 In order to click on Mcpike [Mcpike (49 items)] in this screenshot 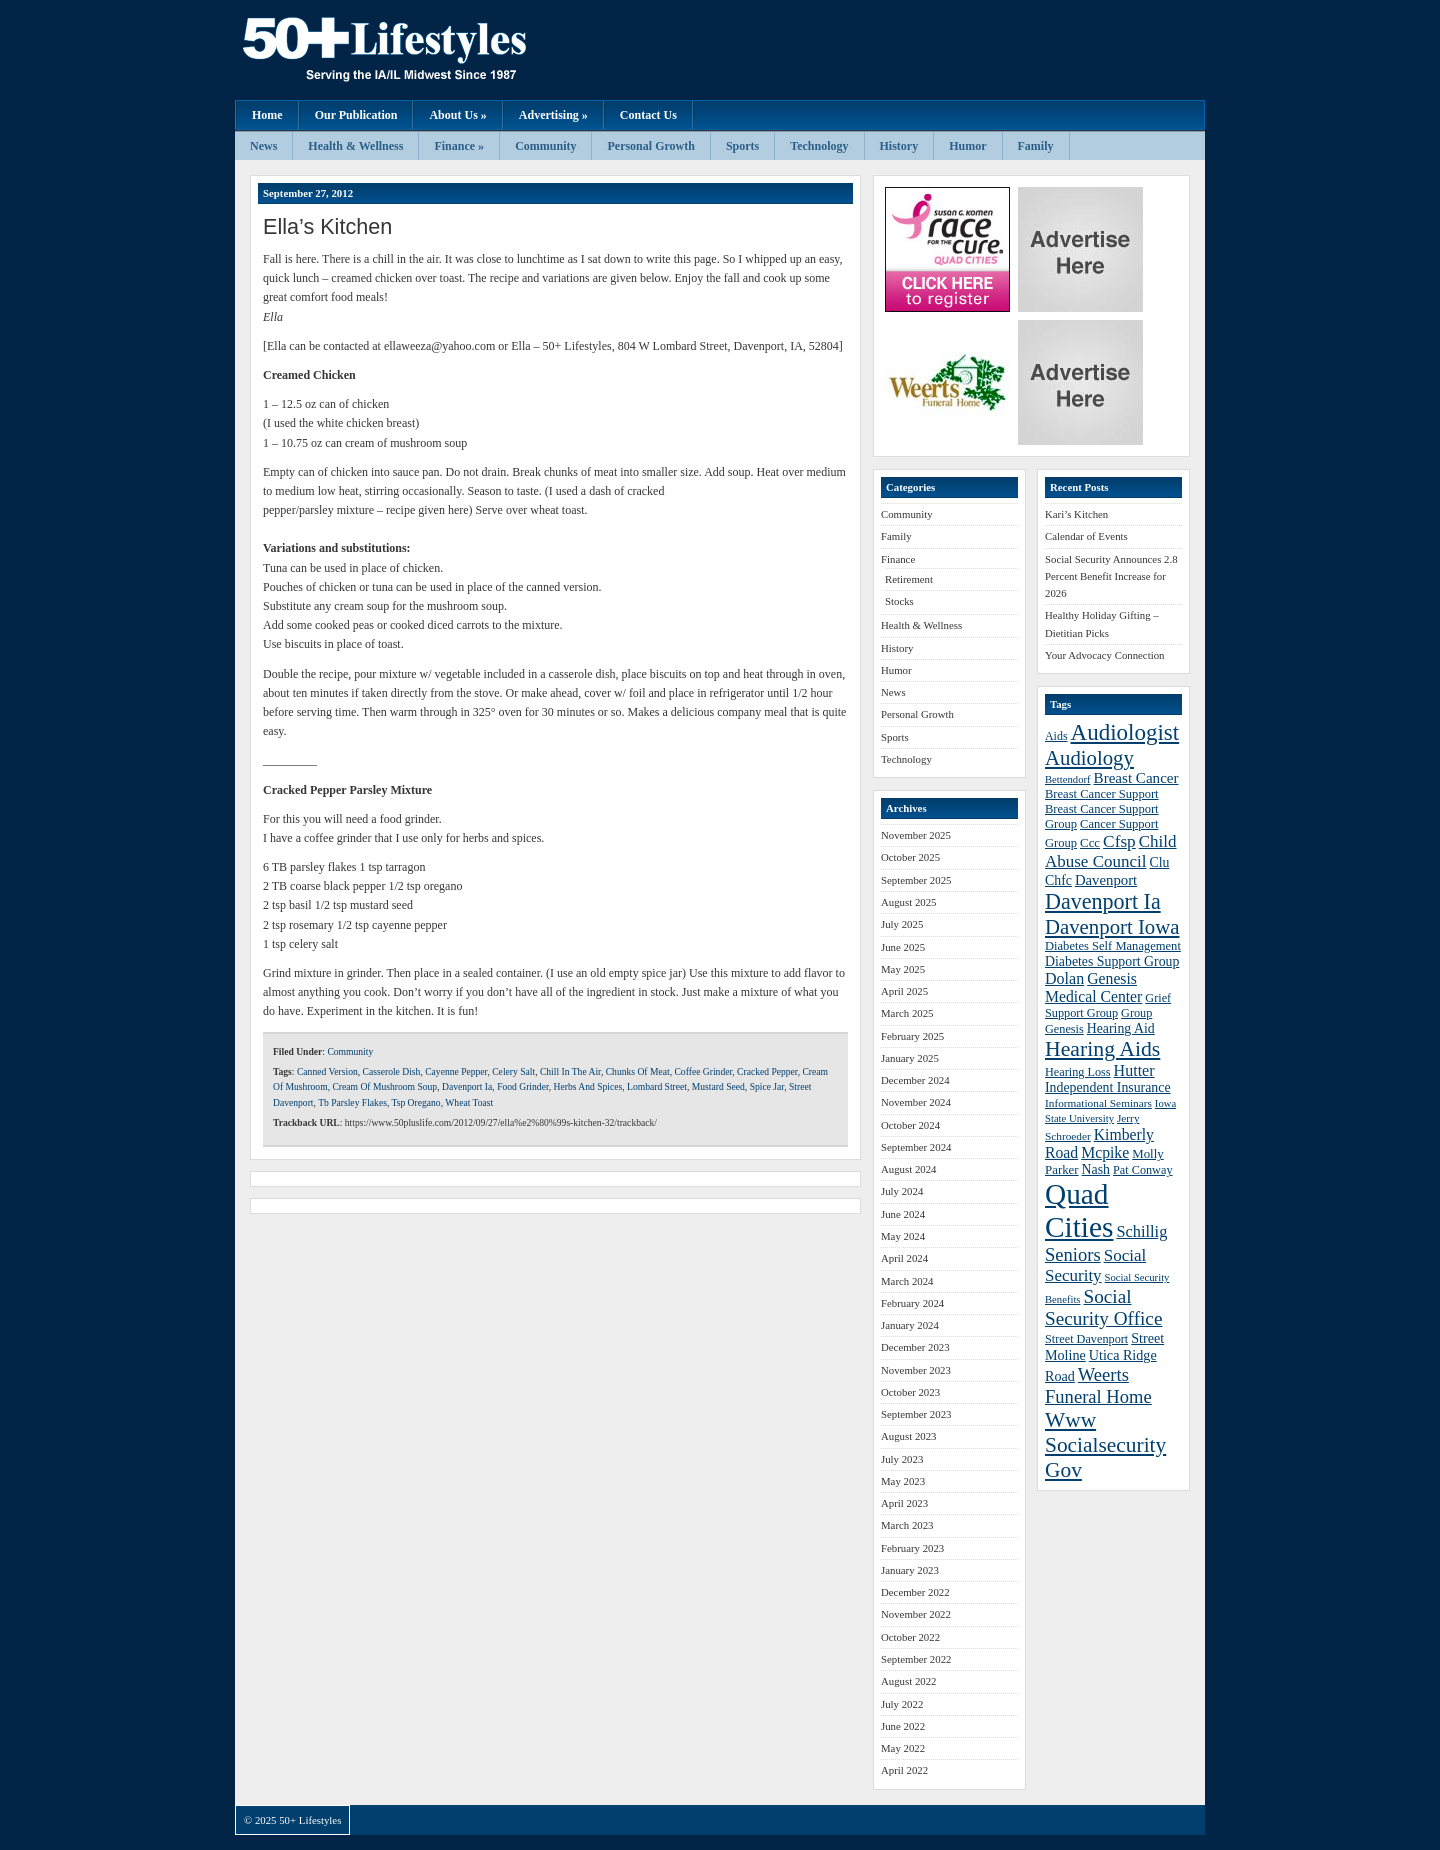, I will do `click(1105, 1152)`.